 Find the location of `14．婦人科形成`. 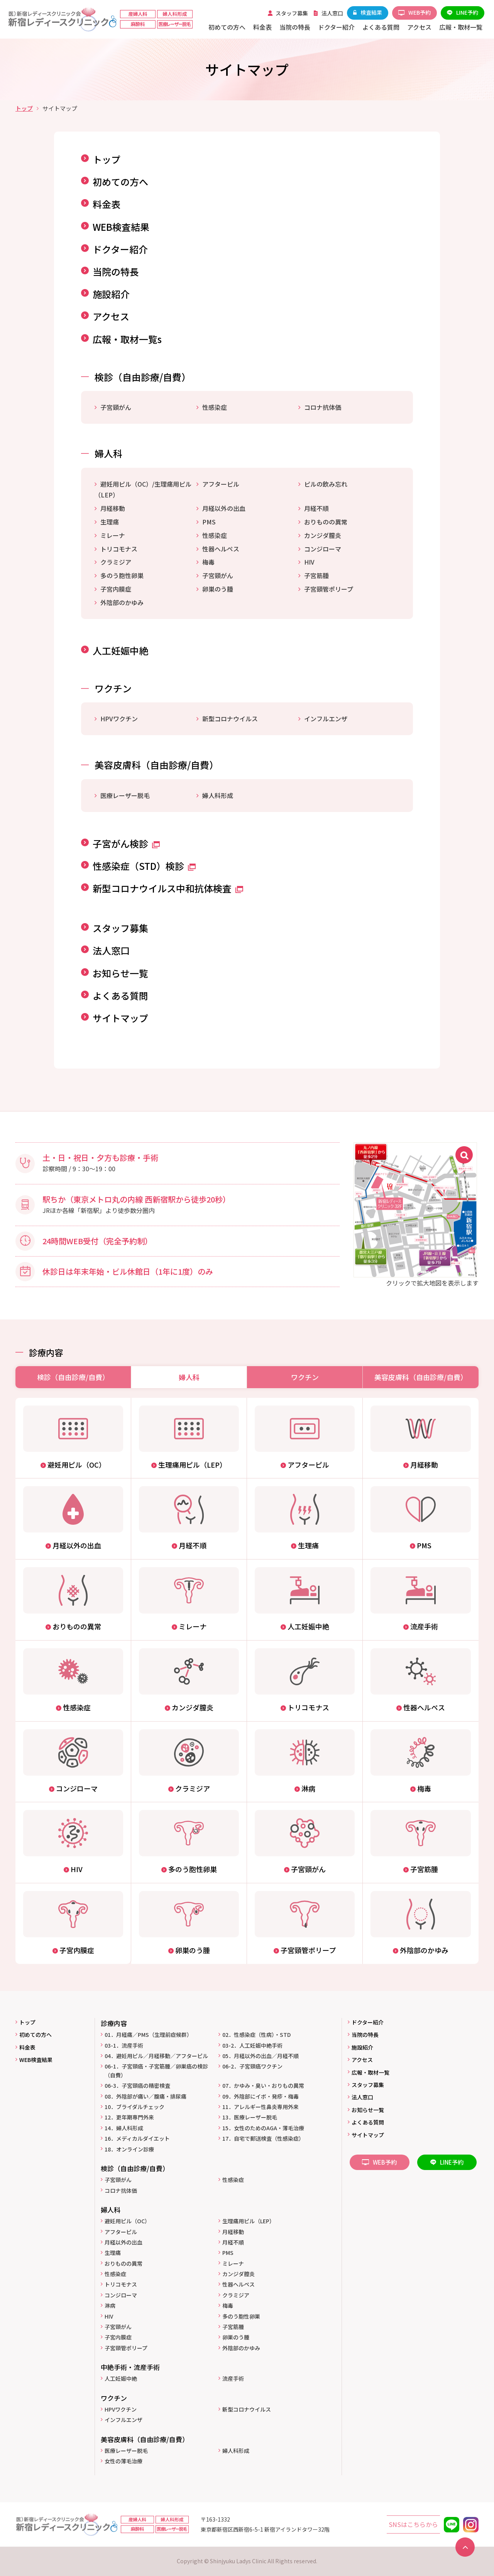

14．婦人科形成 is located at coordinates (124, 2128).